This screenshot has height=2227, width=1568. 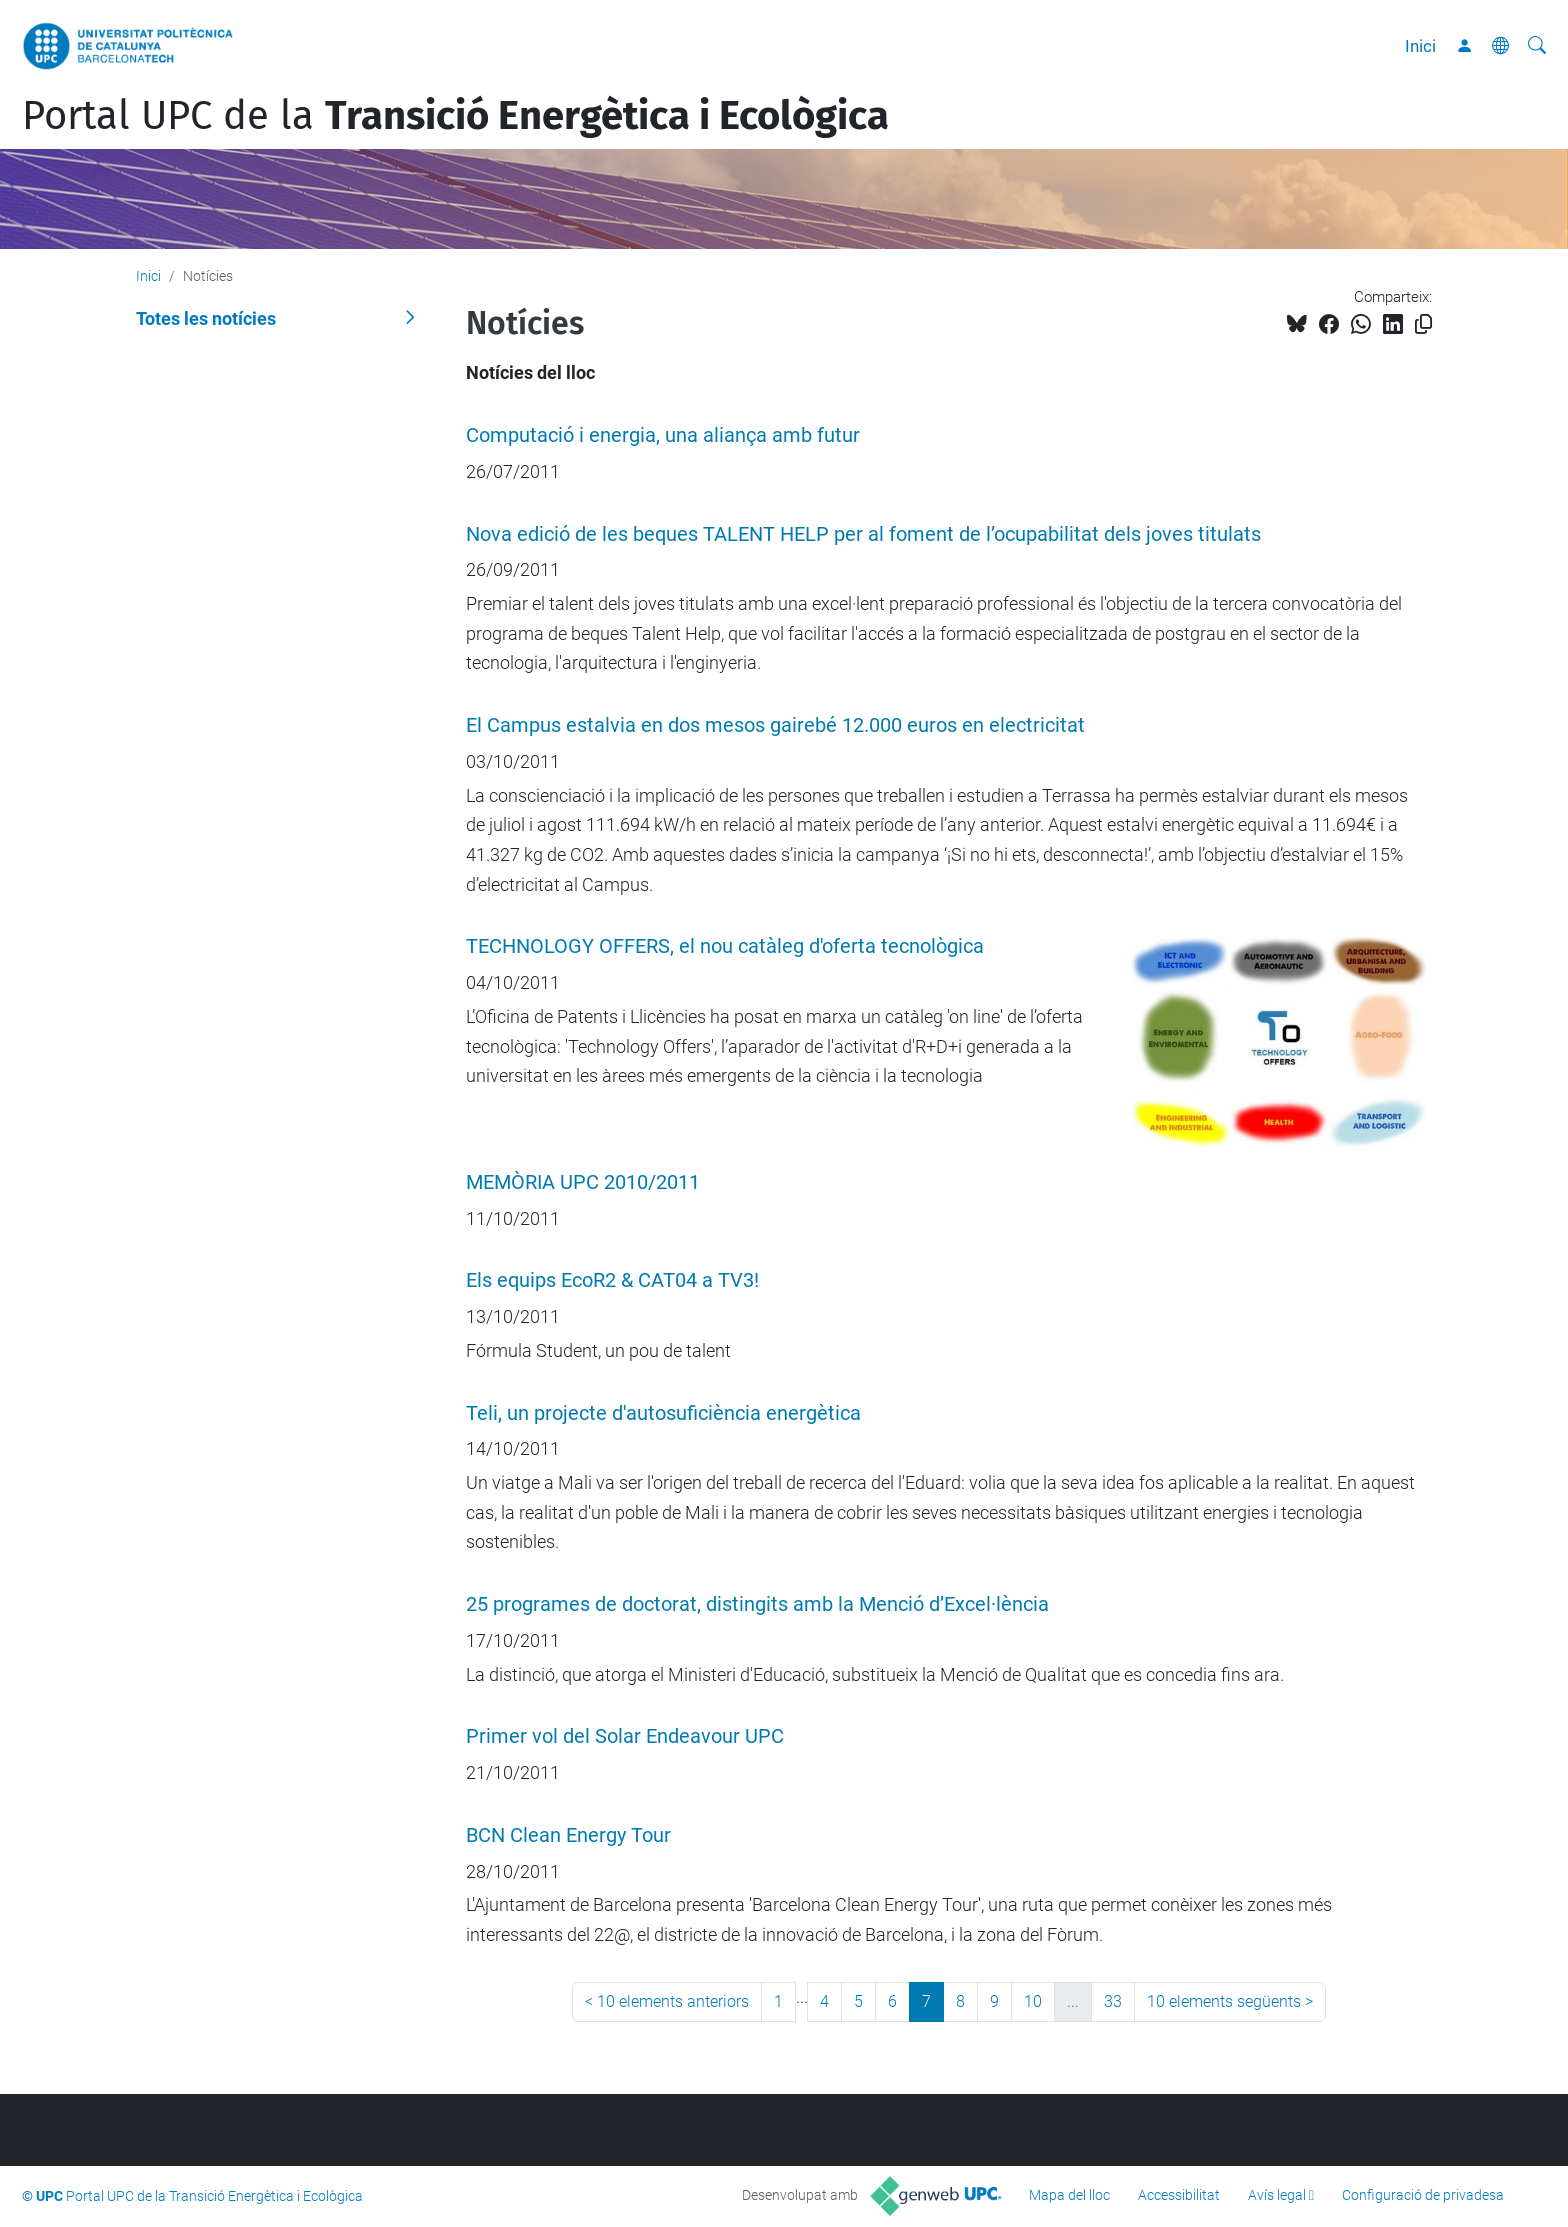 What do you see at coordinates (663, 1413) in the screenshot?
I see `Teli, un projecte d'autosuficiència energètica` at bounding box center [663, 1413].